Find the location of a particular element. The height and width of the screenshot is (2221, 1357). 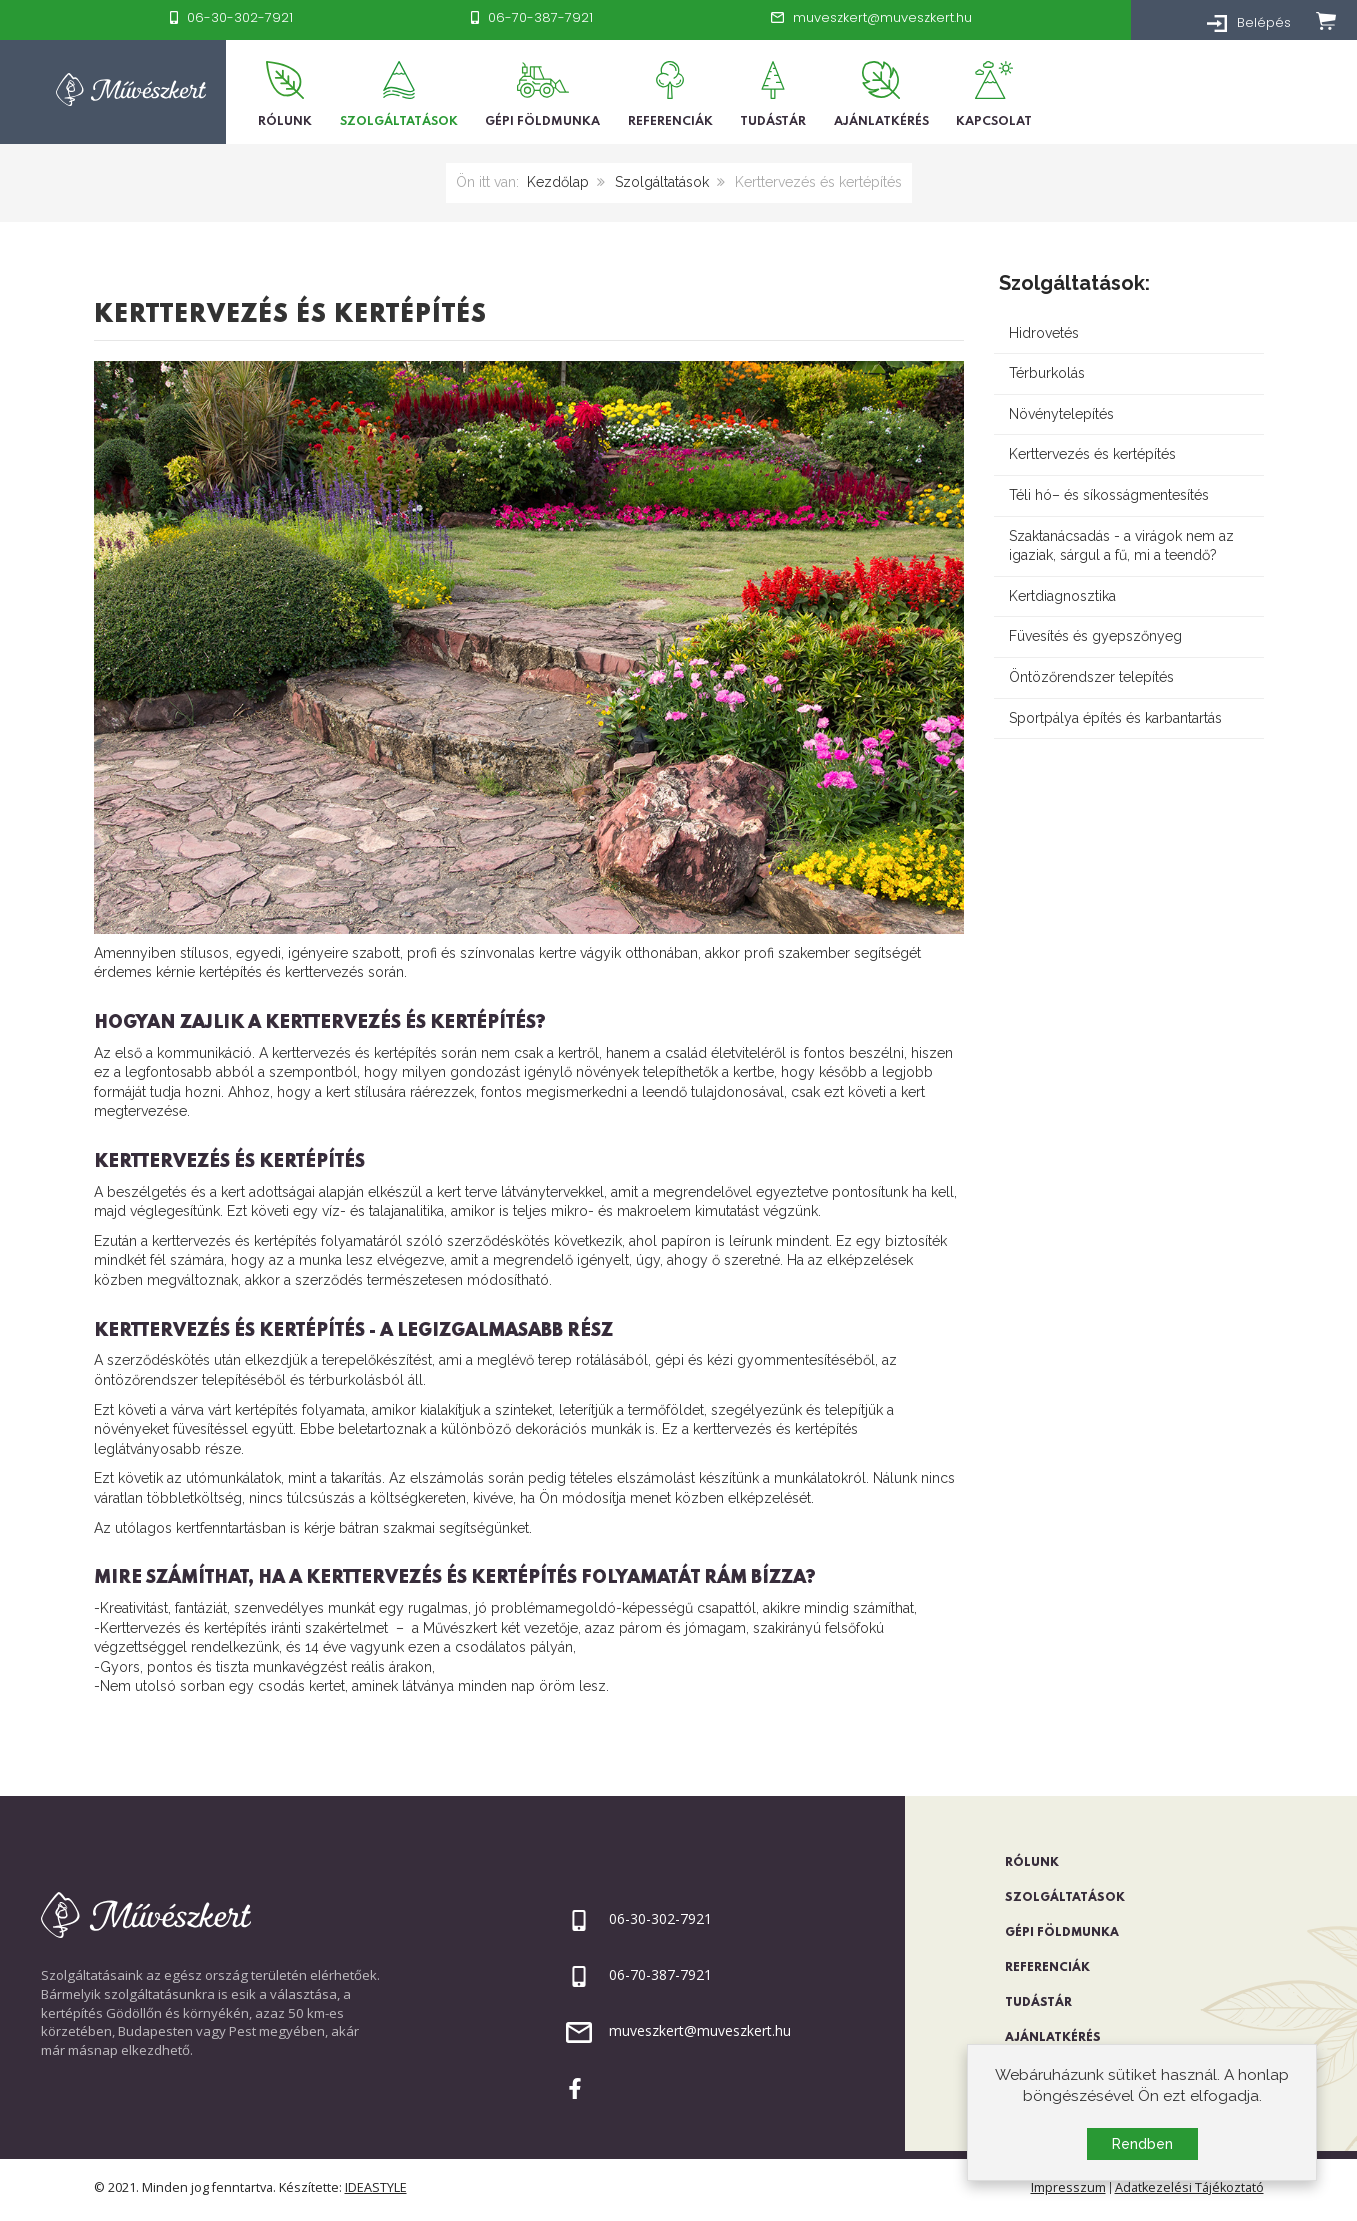

Rólunk is located at coordinates (1032, 1863).